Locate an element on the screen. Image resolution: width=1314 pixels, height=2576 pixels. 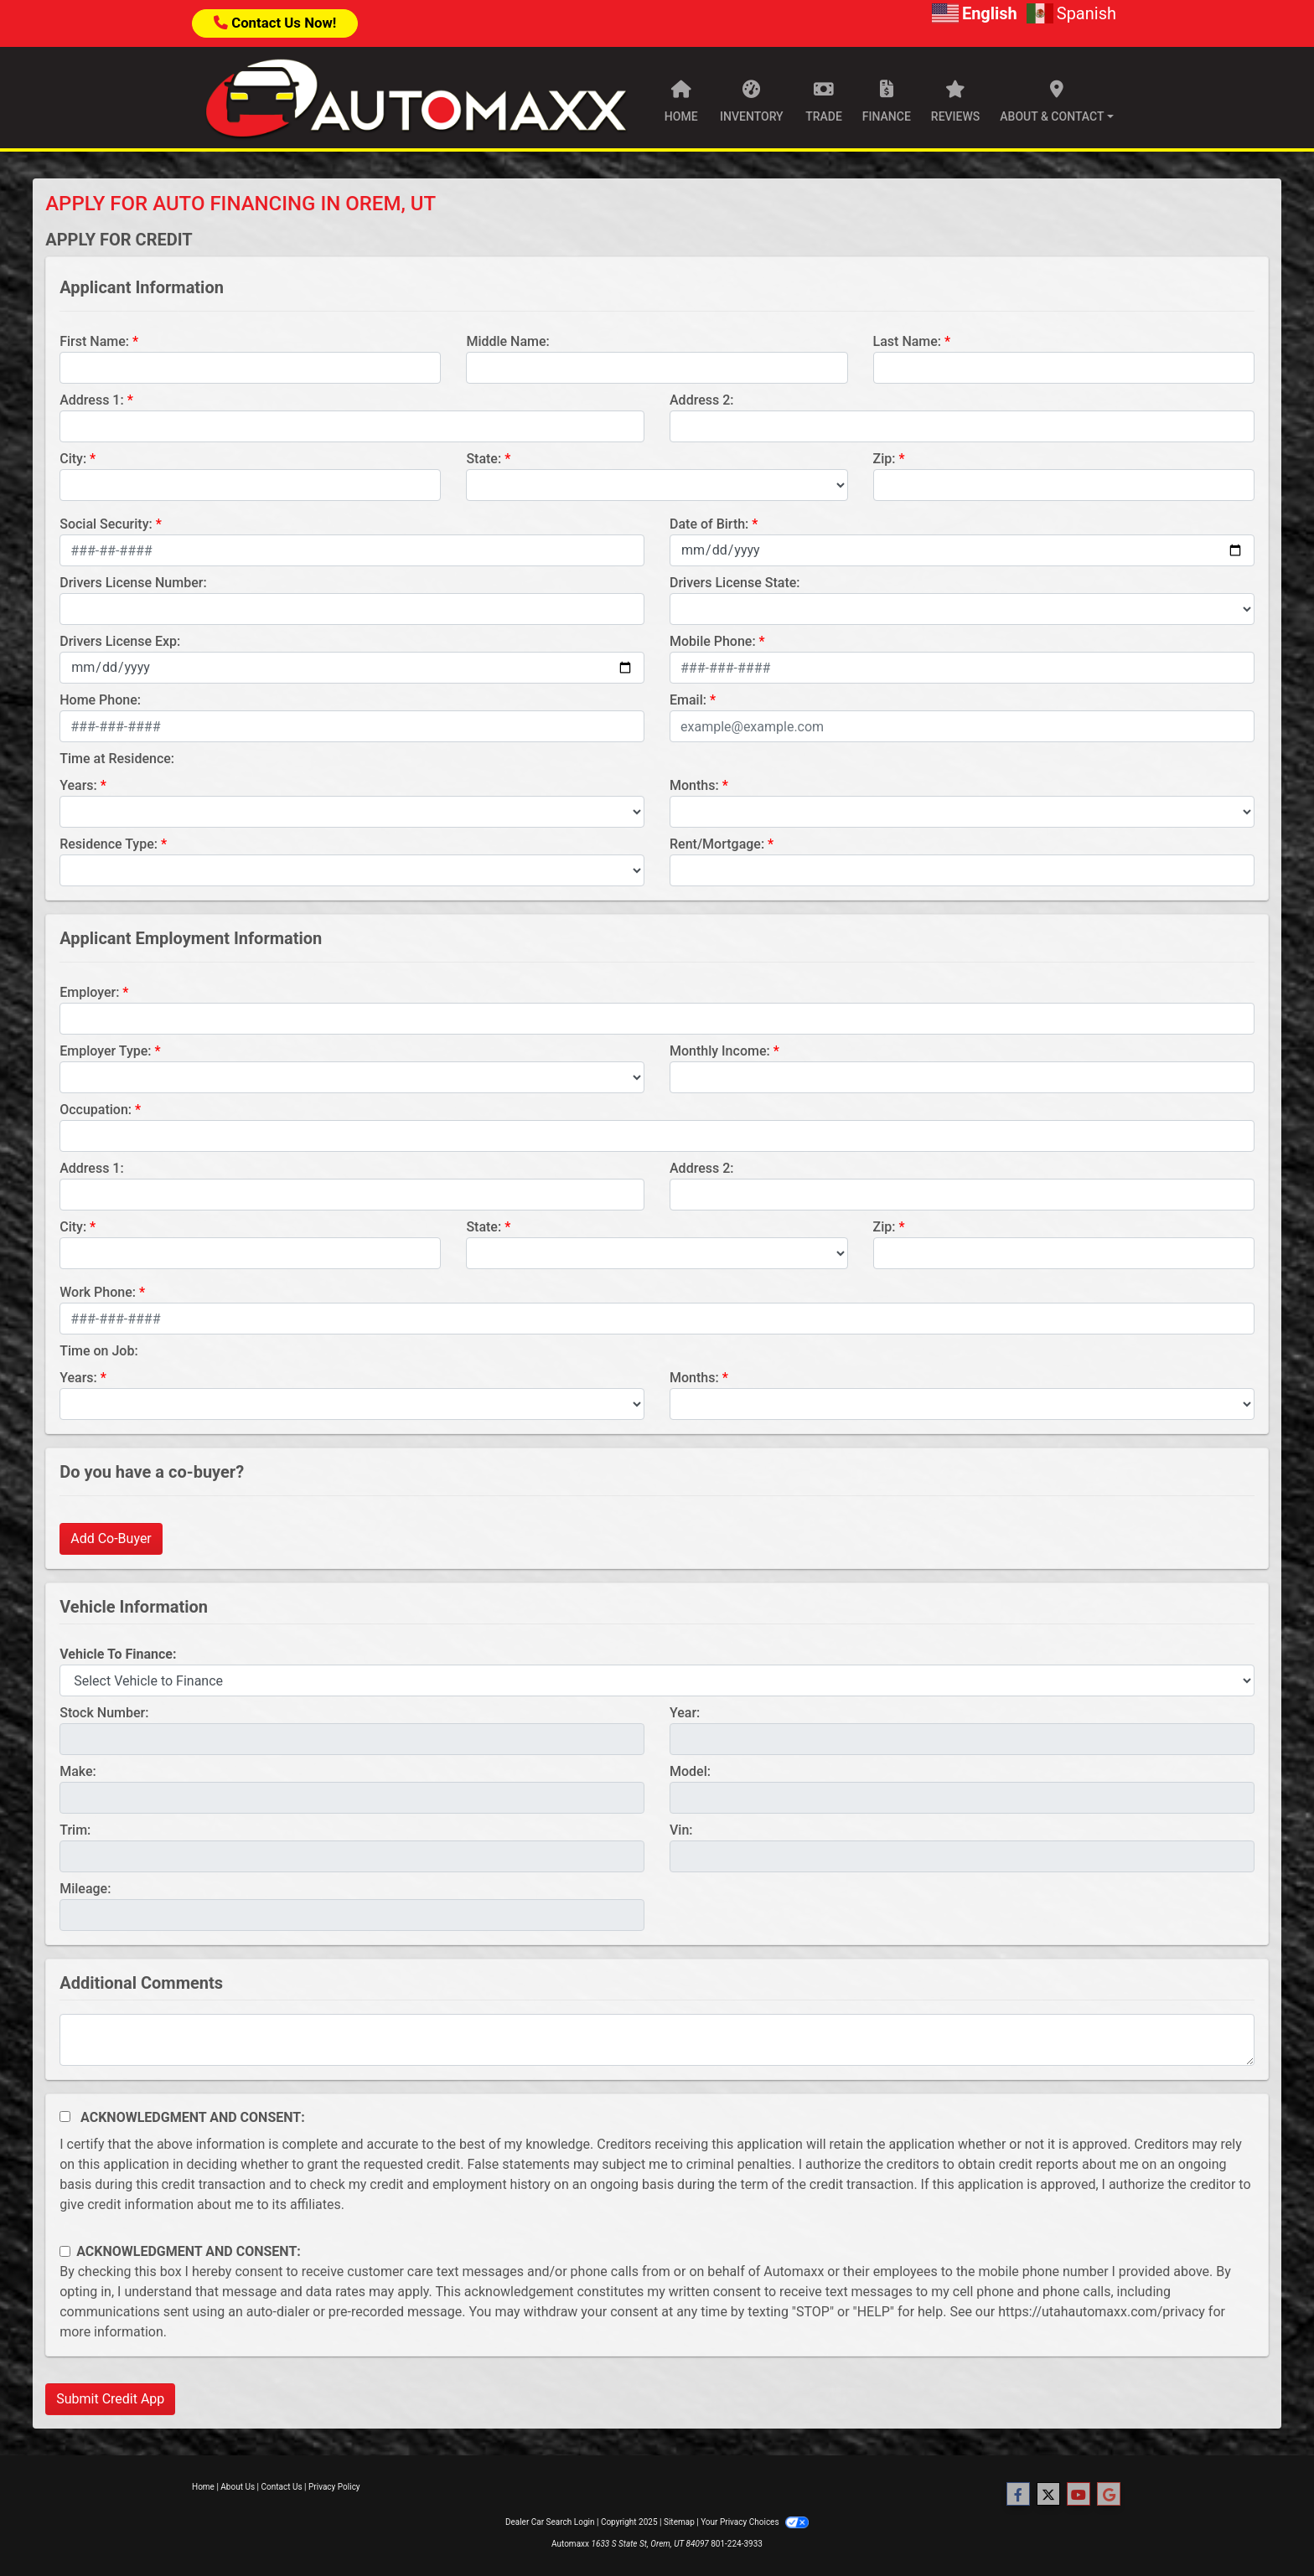
Make: is located at coordinates (77, 1771).